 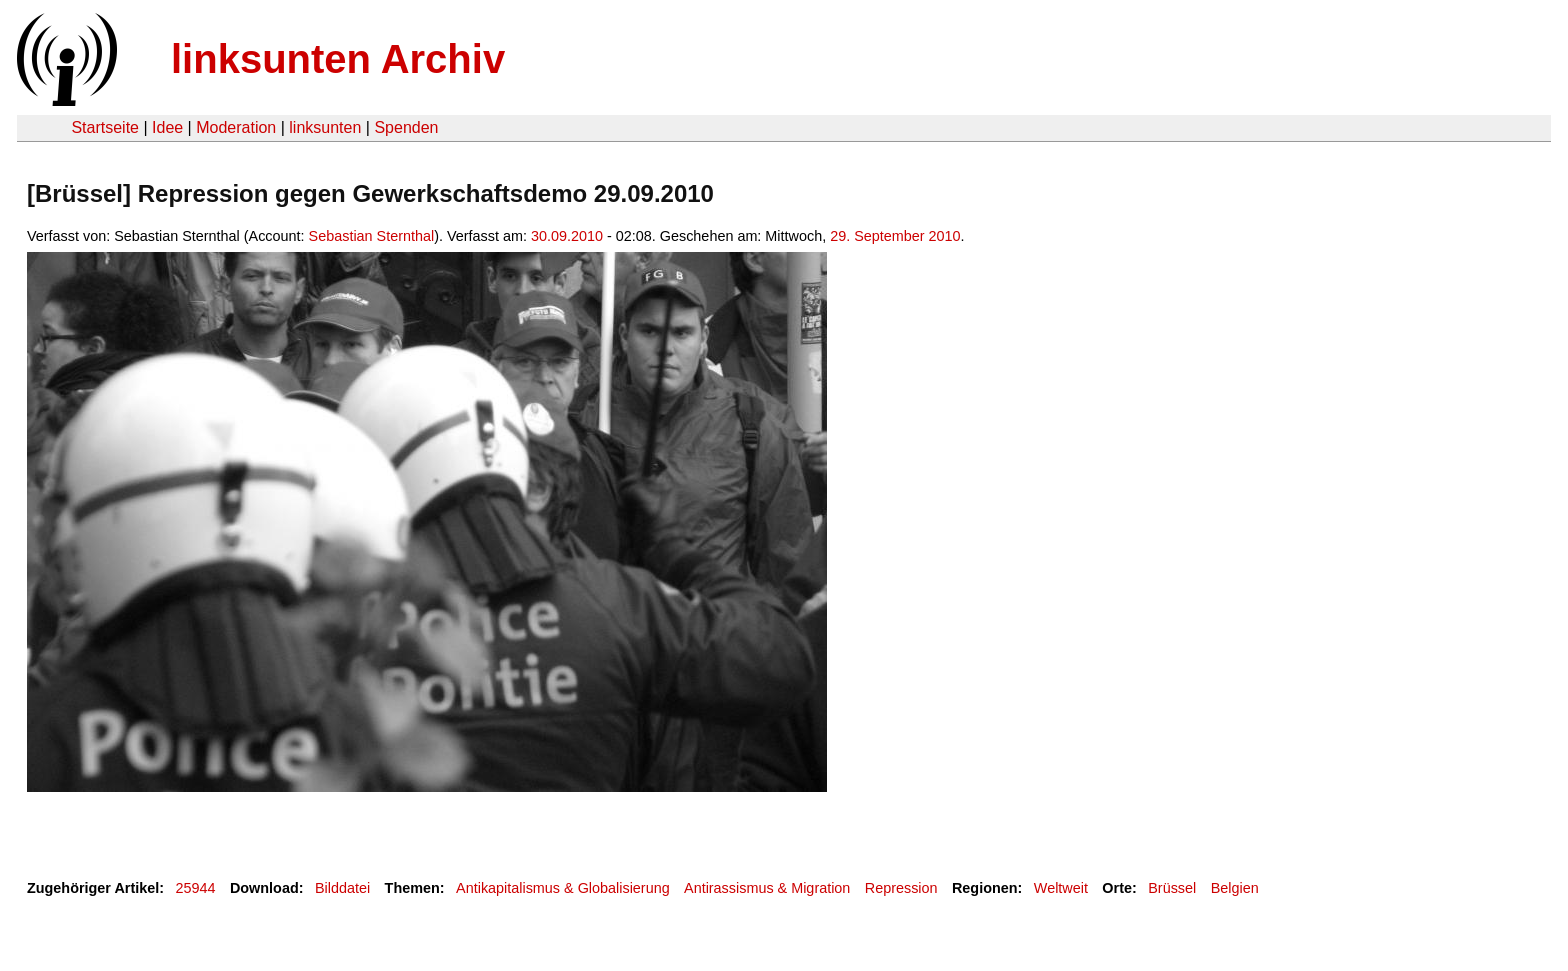 I want to click on Antikapitalismus & Globalisierung, so click(x=563, y=888).